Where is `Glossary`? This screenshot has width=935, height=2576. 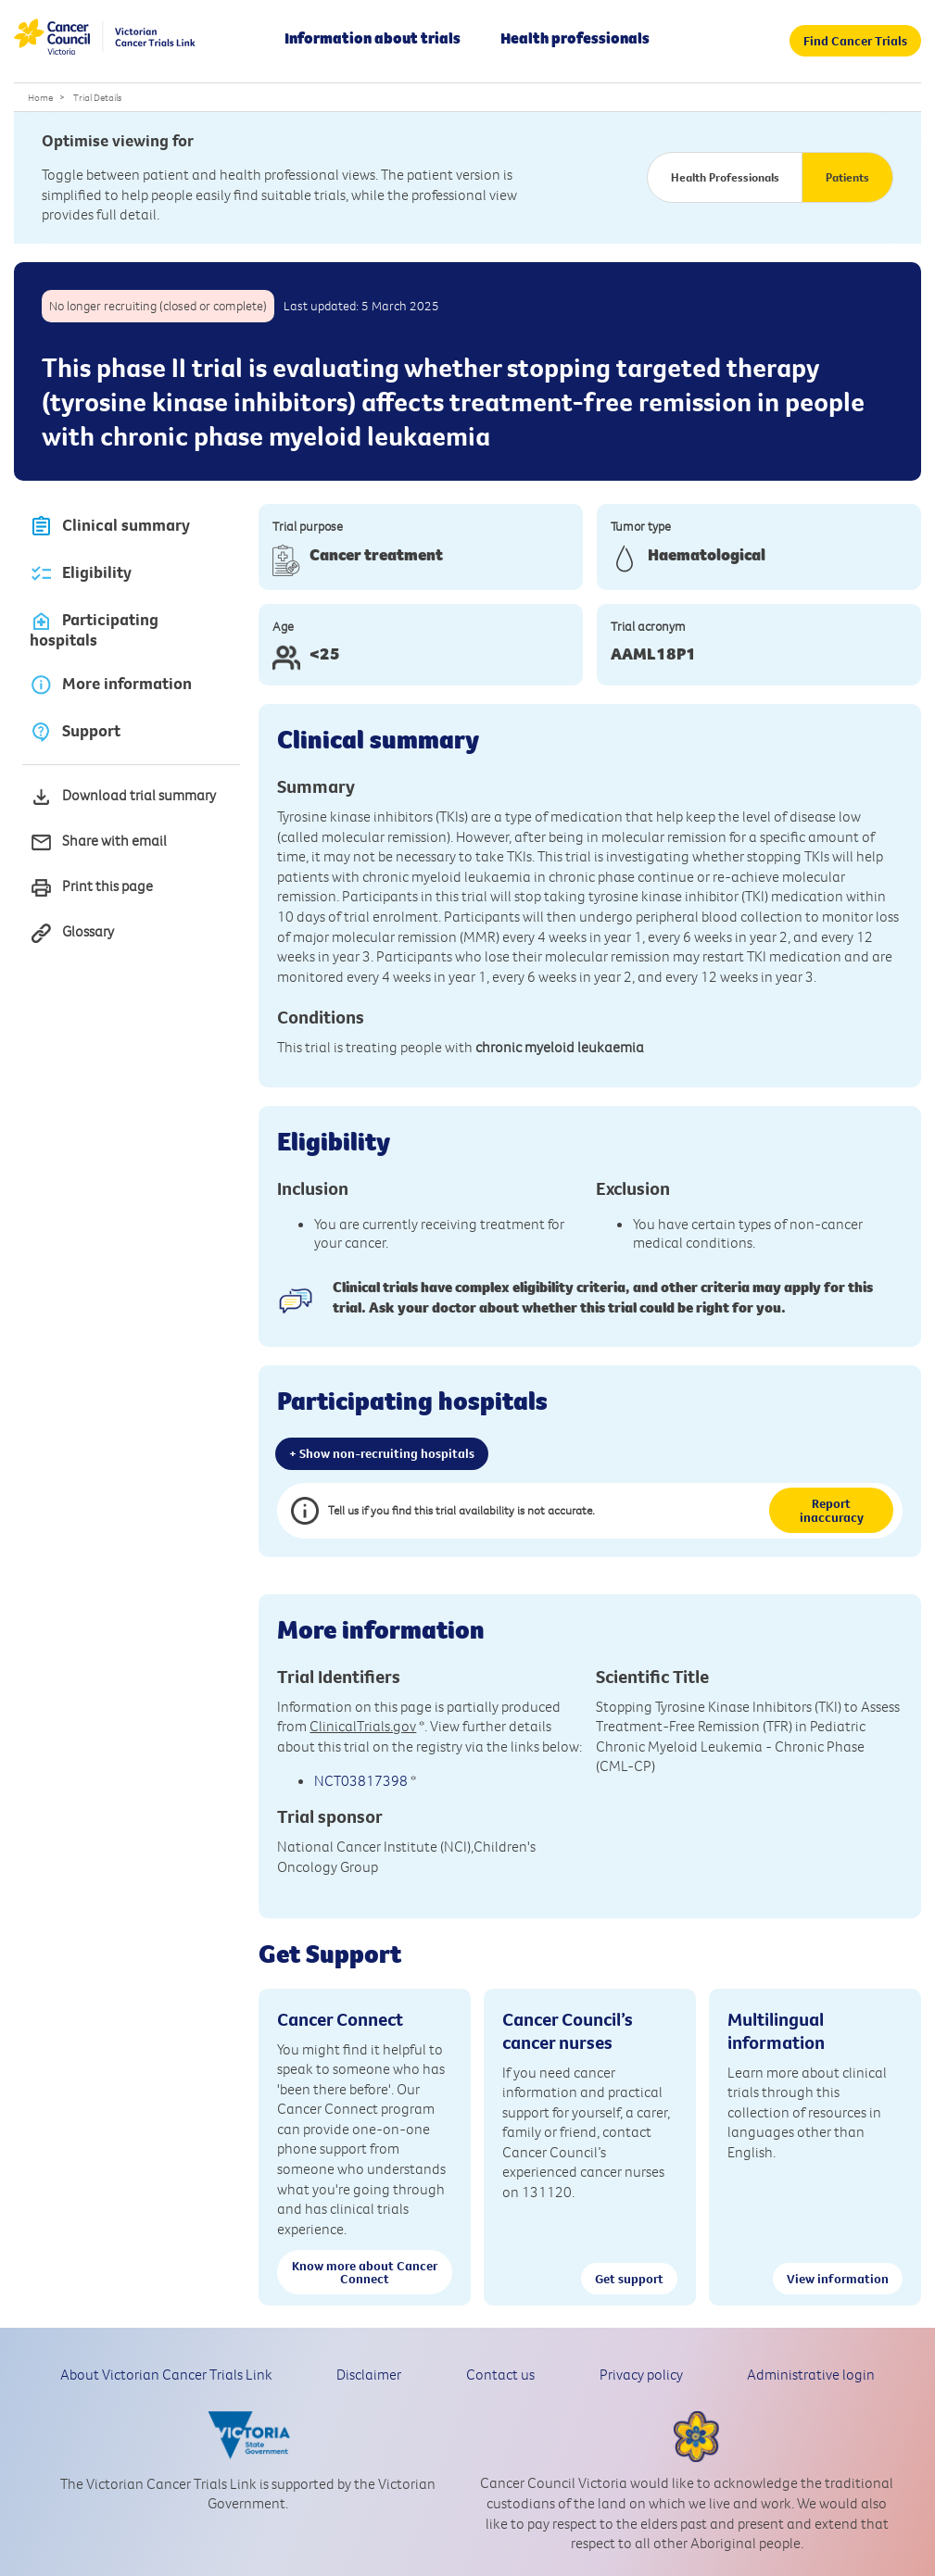 Glossary is located at coordinates (72, 933).